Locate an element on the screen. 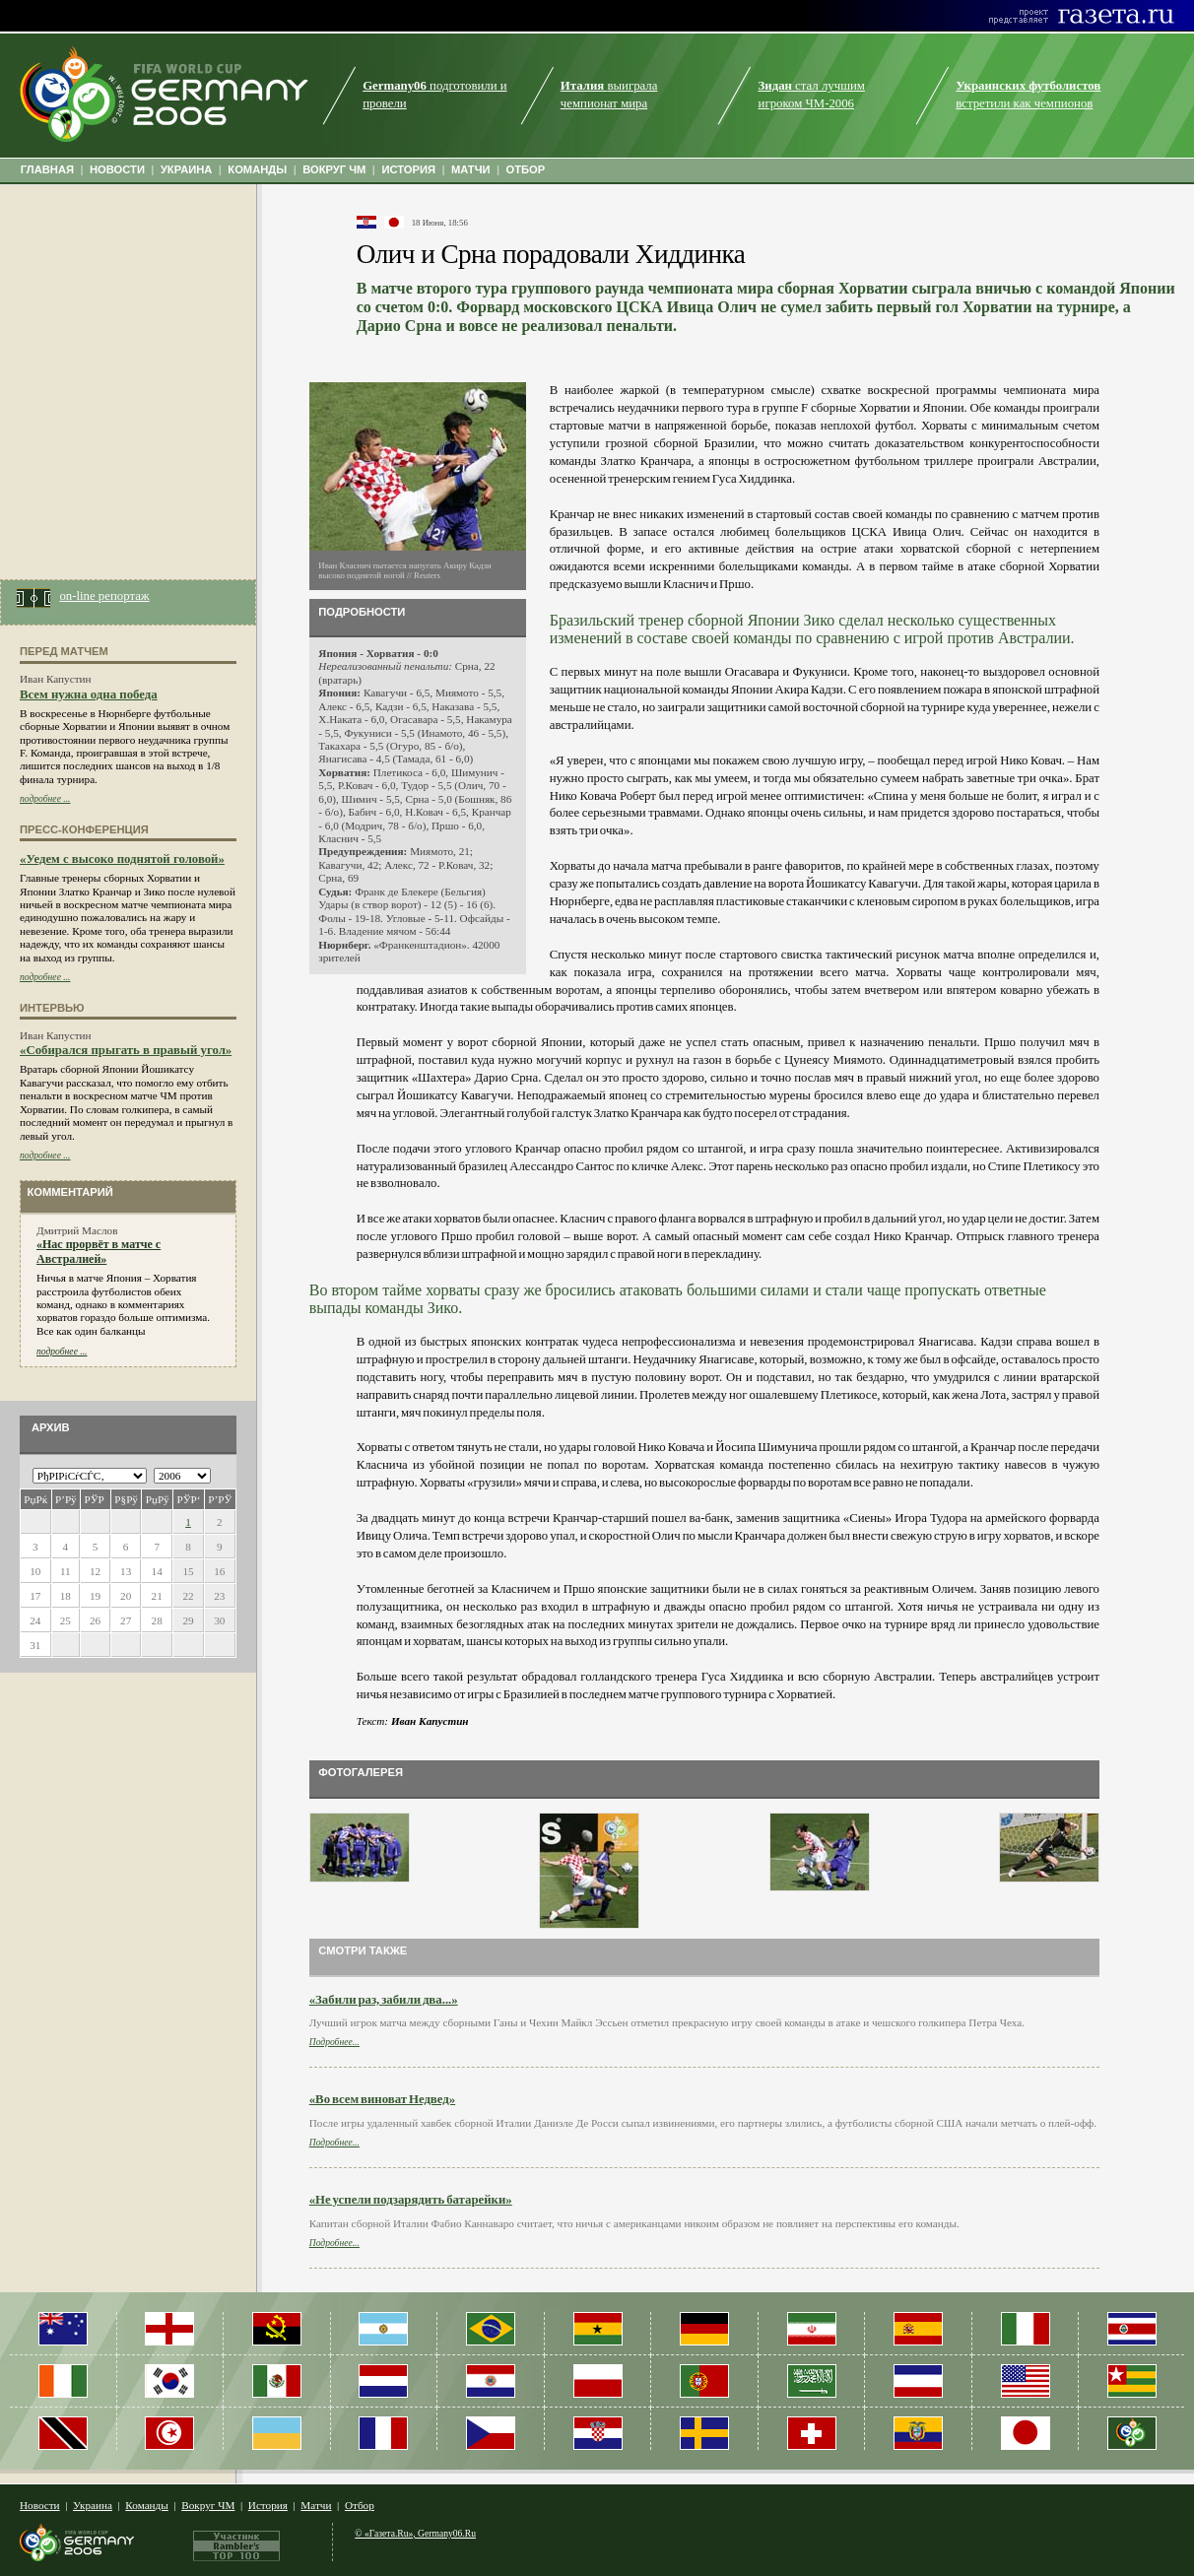 The width and height of the screenshot is (1194, 2576). ВОКРУГ ЧМ is located at coordinates (333, 169).